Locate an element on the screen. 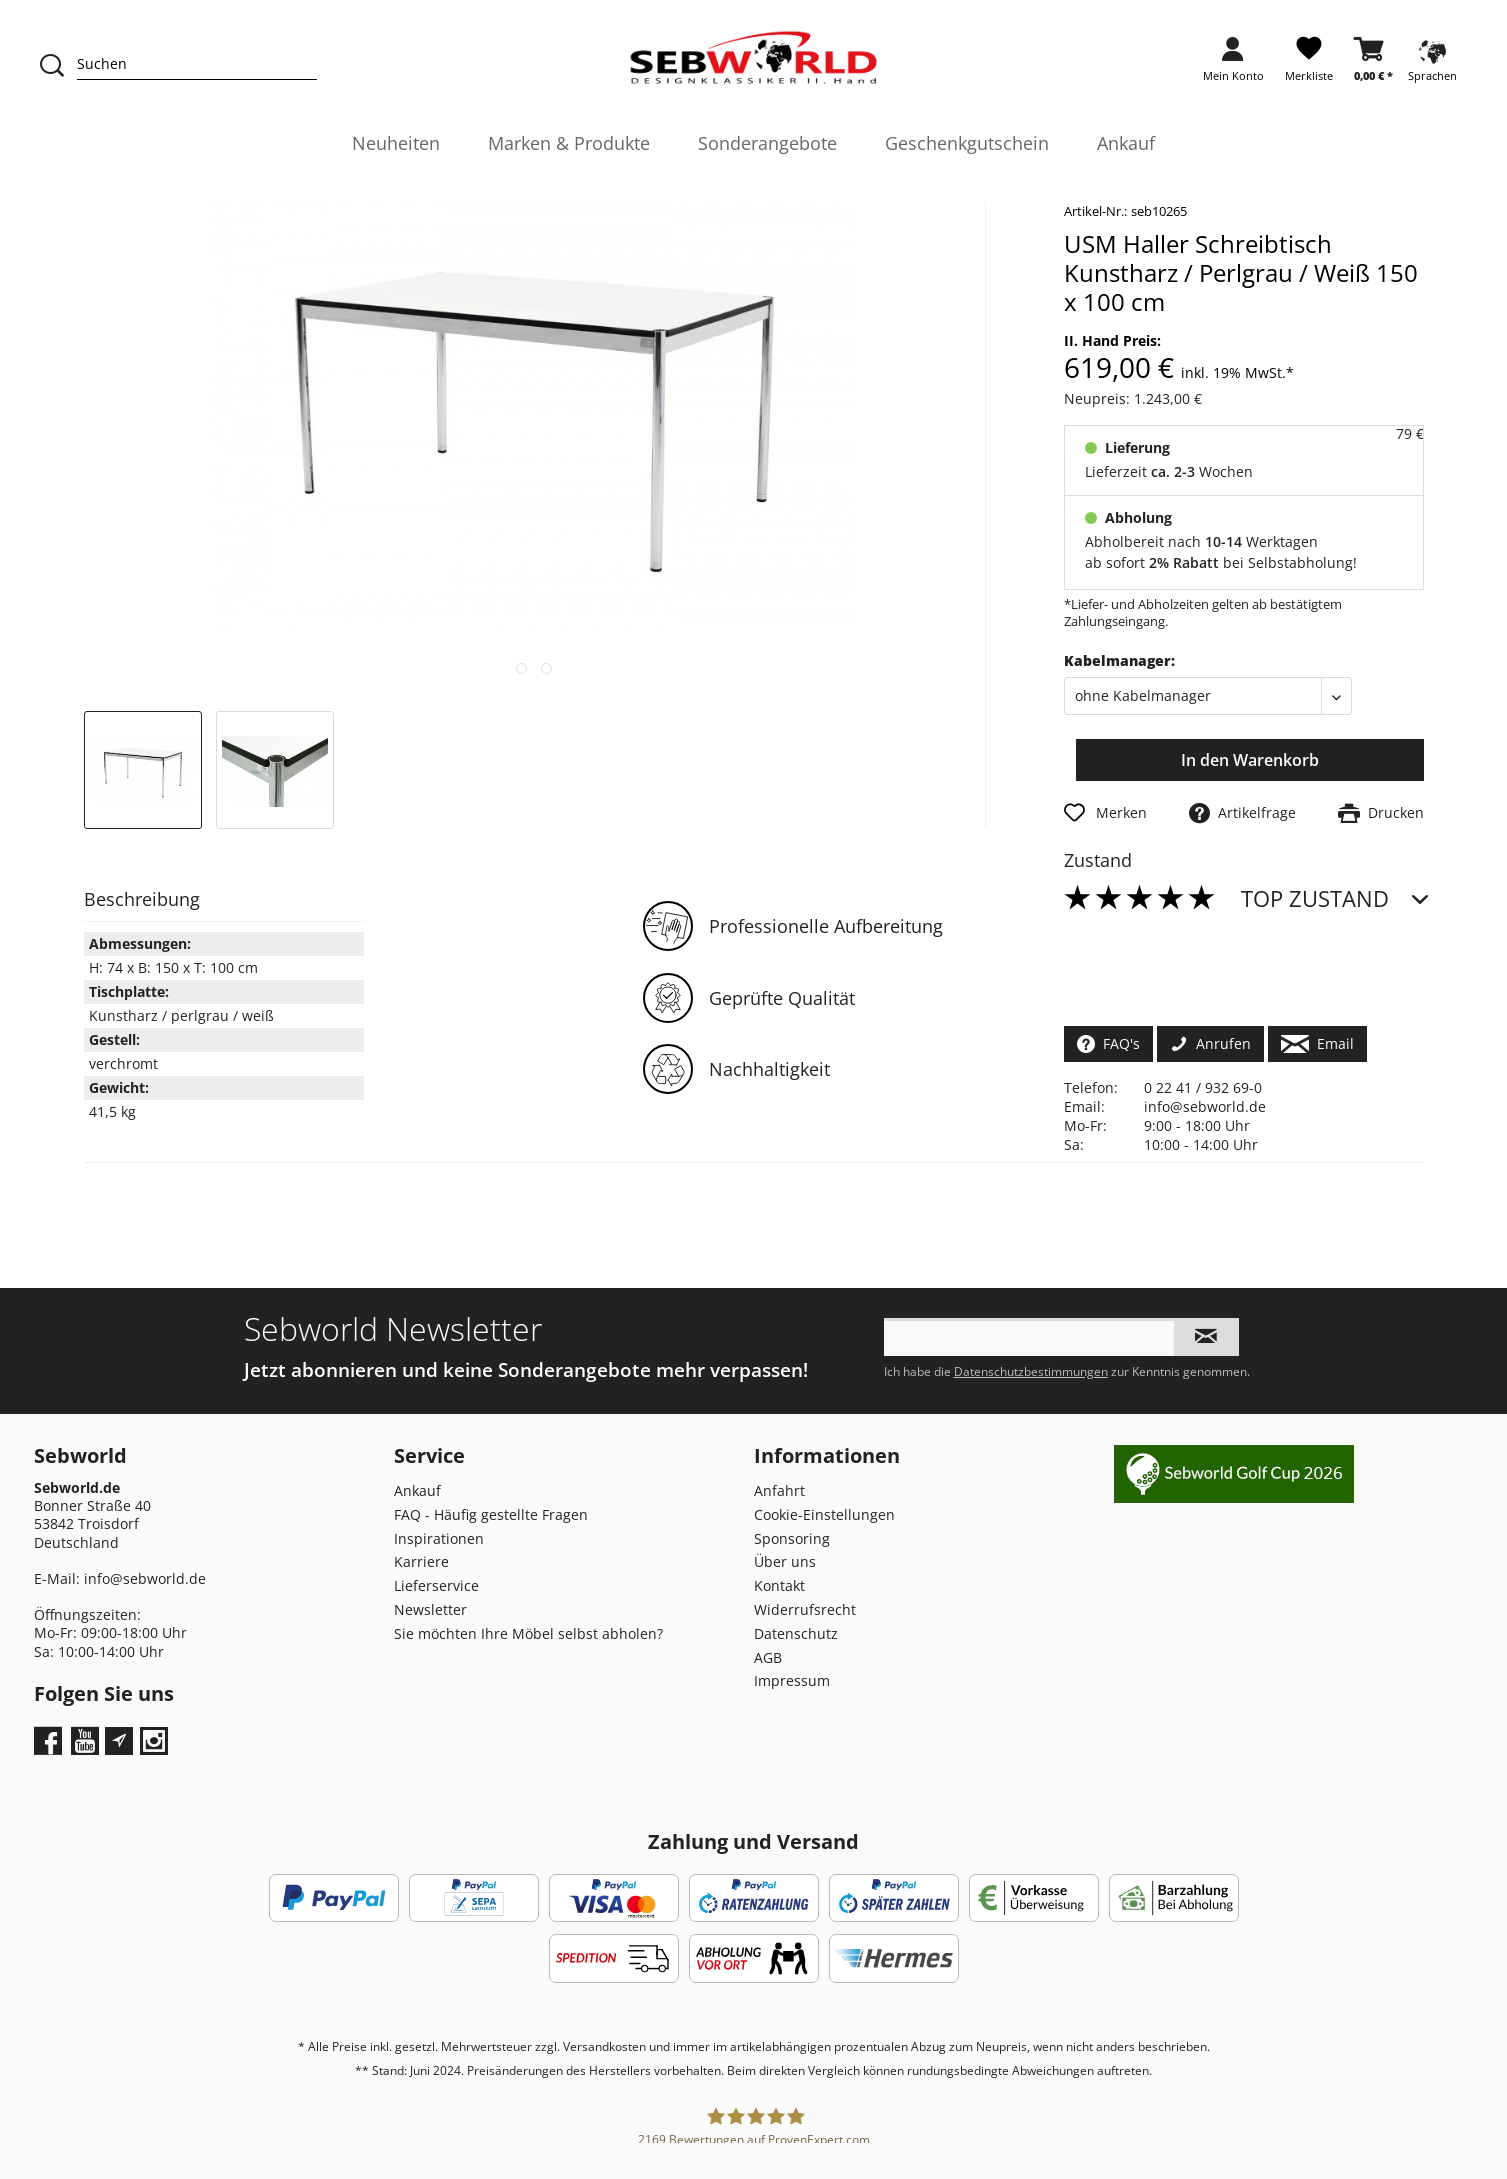 This screenshot has width=1507, height=2179. Cookie-Einstellungen is located at coordinates (824, 1514).